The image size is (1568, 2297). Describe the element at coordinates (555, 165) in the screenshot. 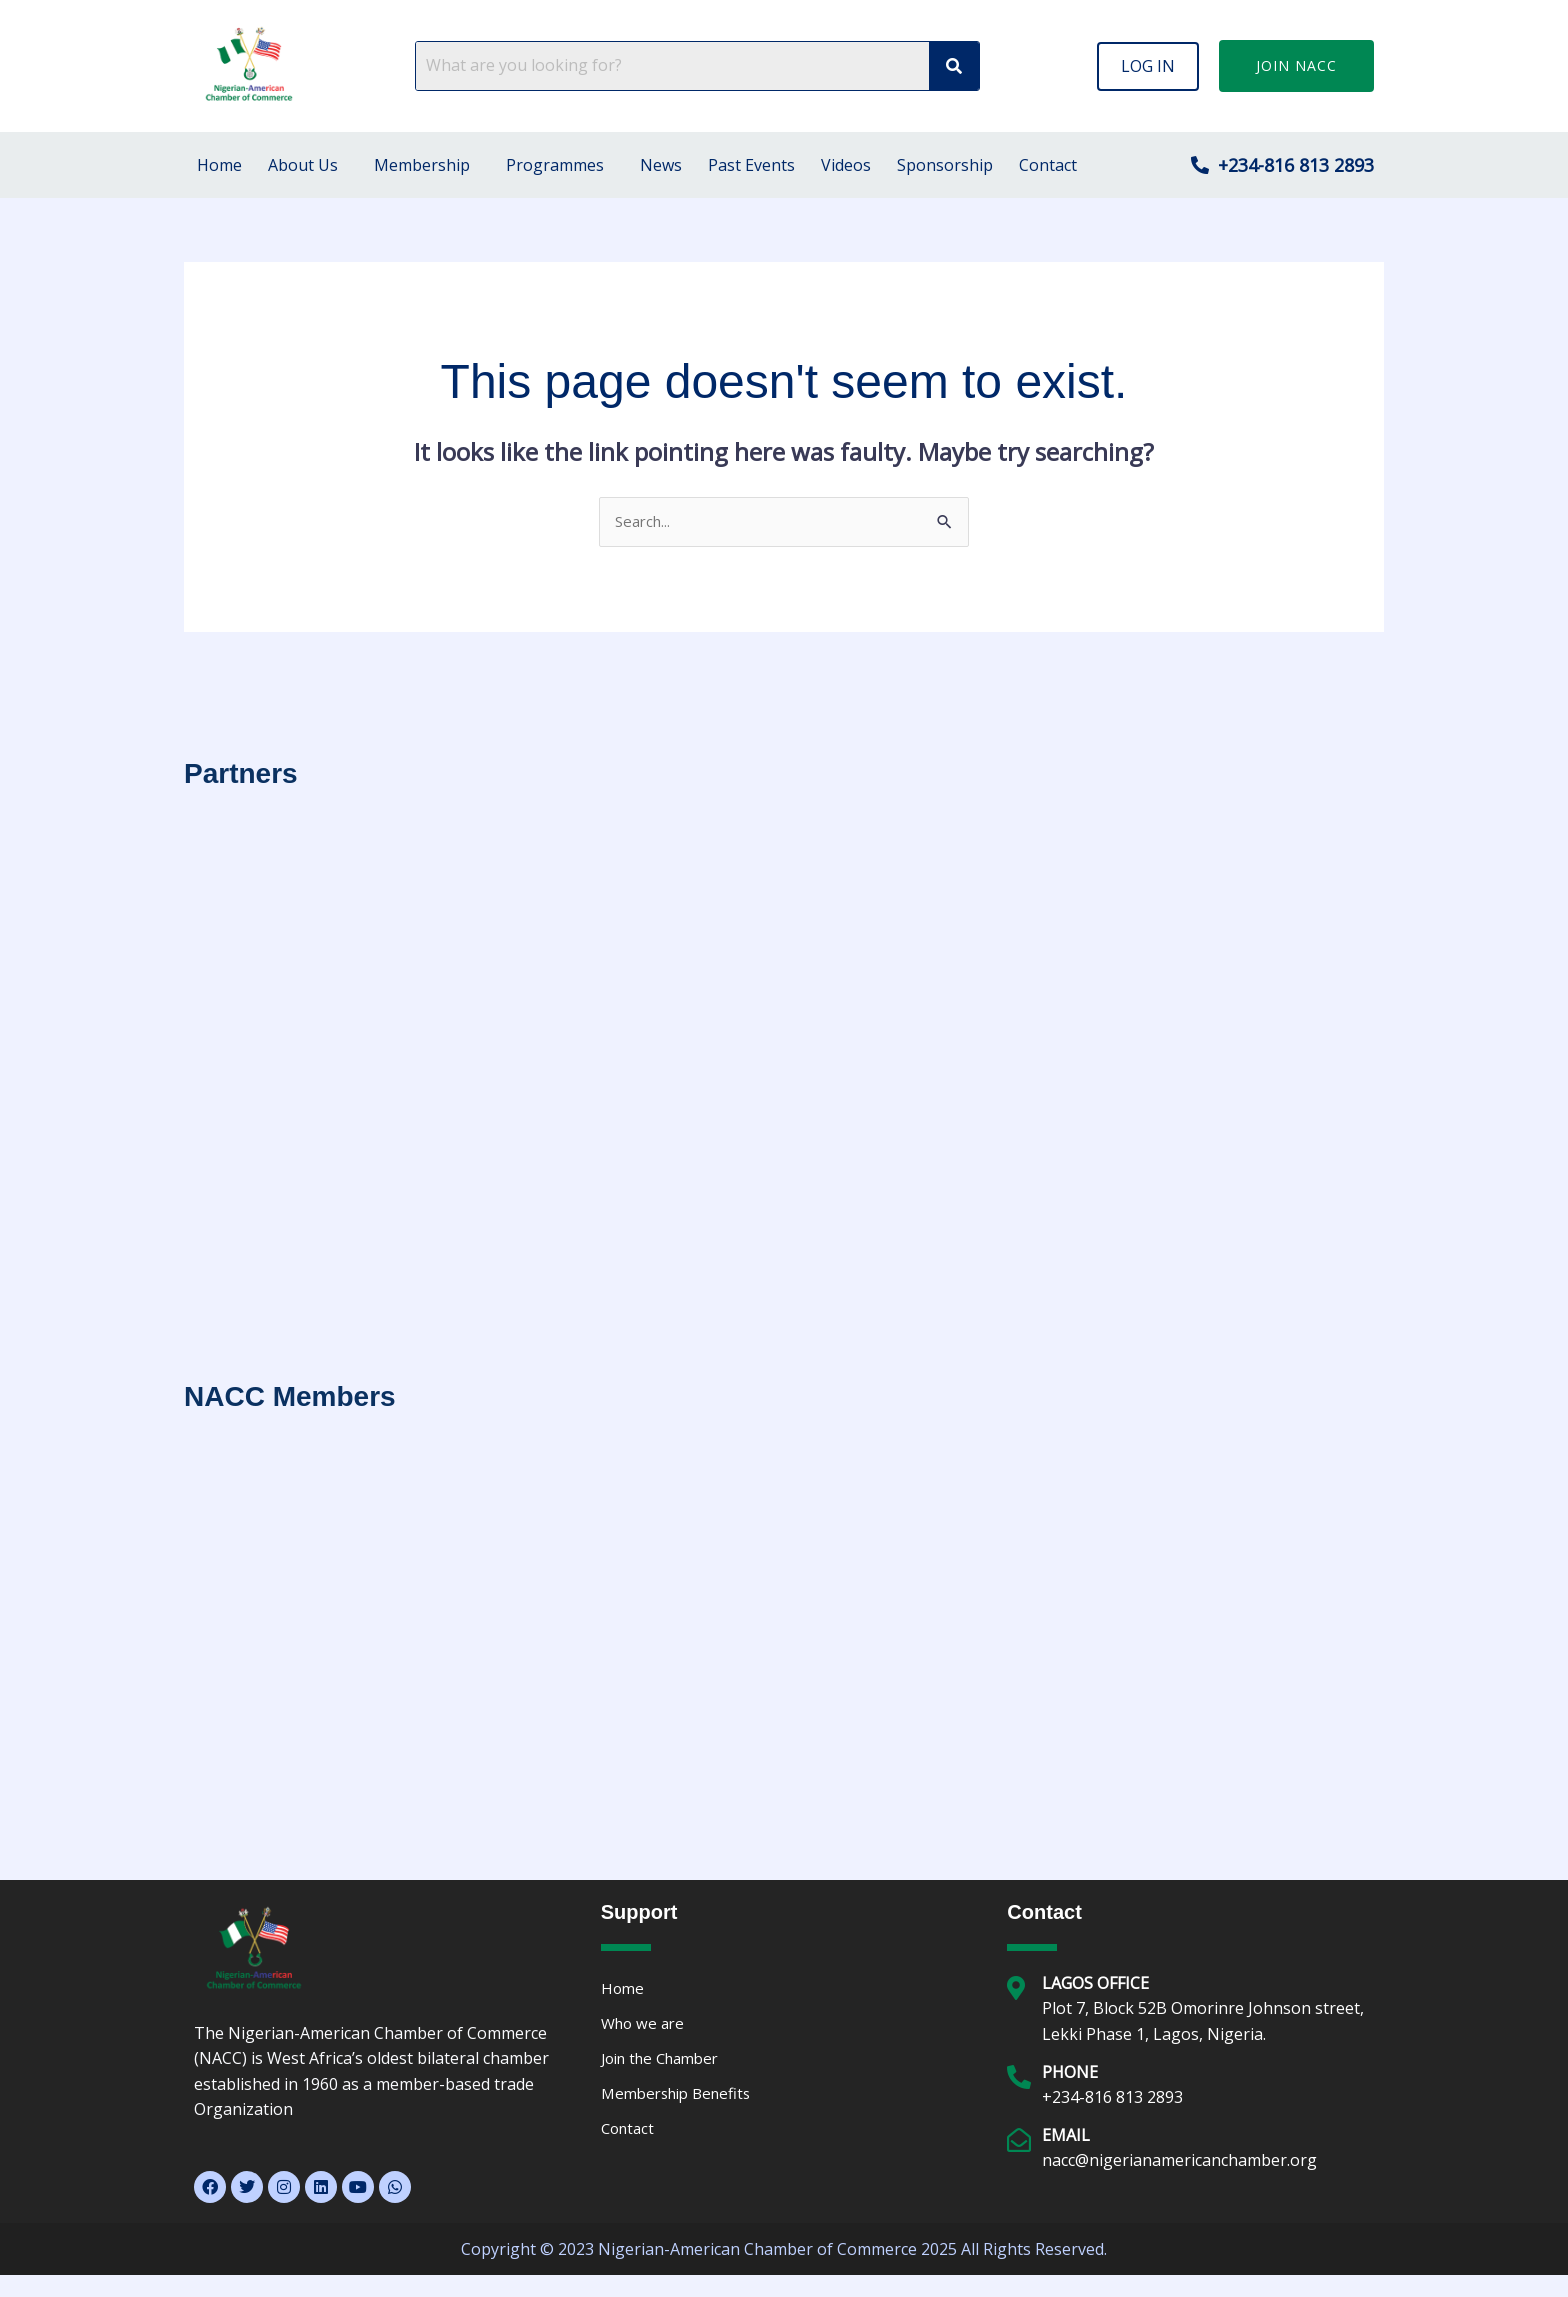

I see `Programmes` at that location.